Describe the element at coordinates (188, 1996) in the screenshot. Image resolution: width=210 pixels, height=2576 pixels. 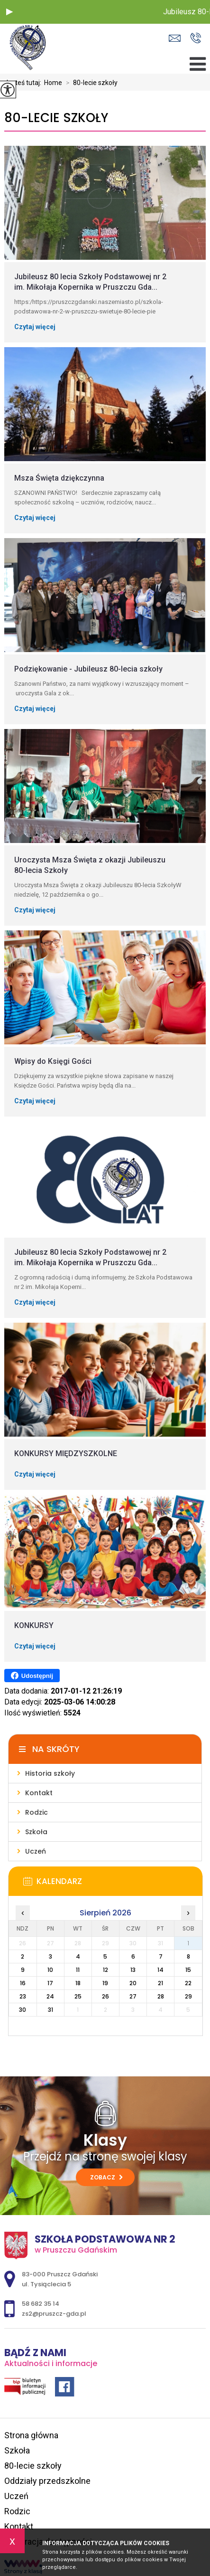
I see `29` at that location.